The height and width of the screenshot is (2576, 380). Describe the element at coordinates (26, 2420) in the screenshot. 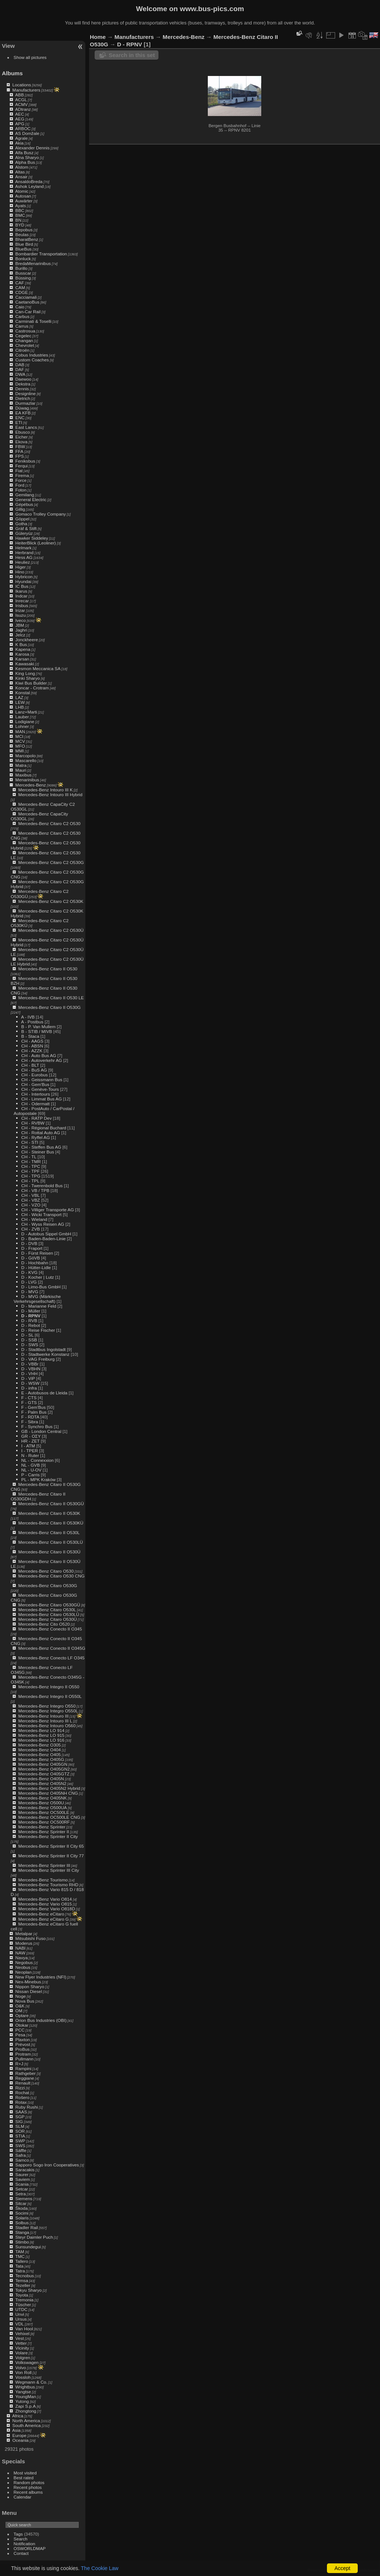

I see `North America` at that location.